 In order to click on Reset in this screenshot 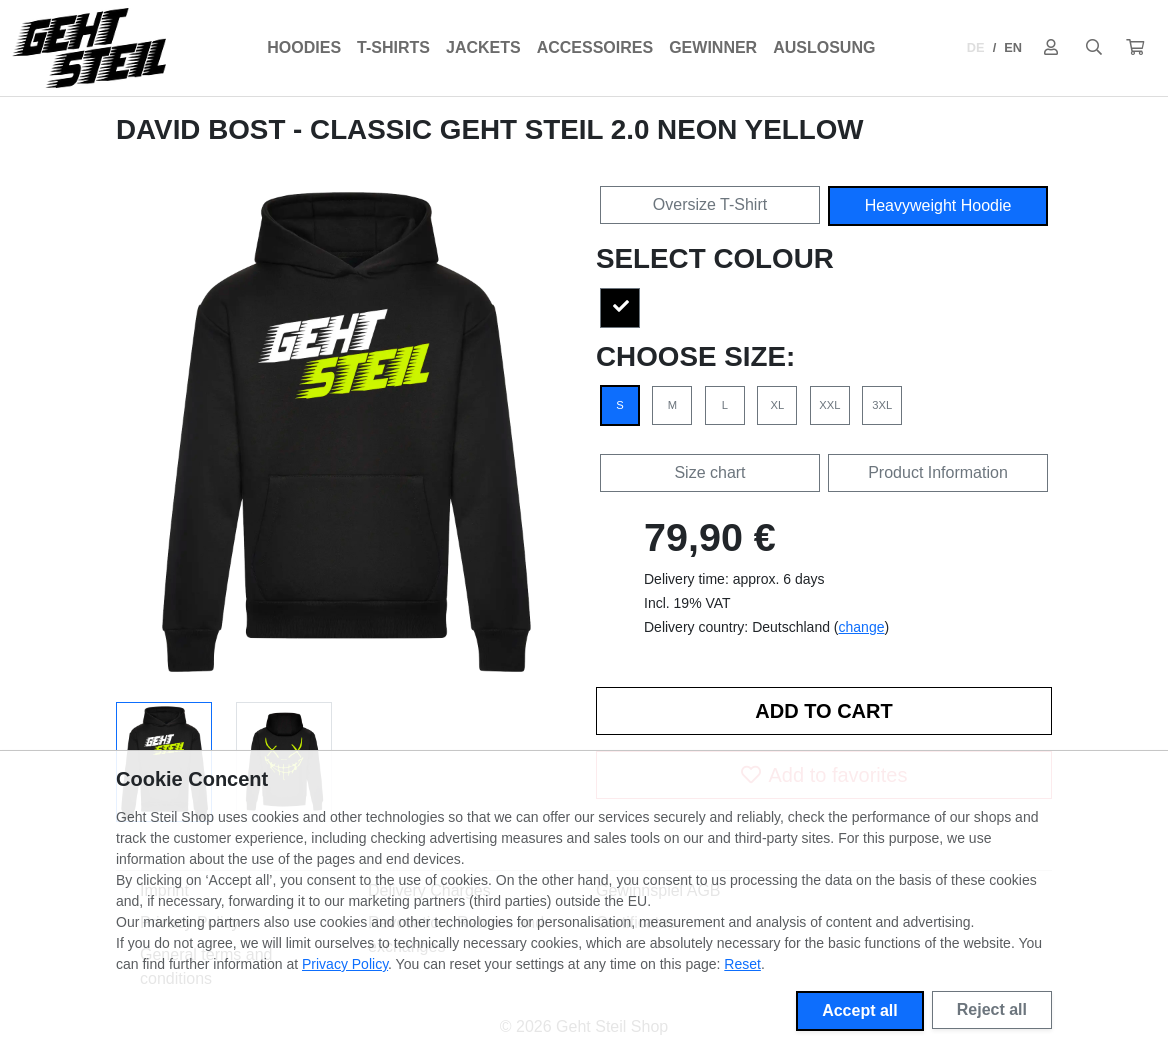, I will do `click(742, 964)`.